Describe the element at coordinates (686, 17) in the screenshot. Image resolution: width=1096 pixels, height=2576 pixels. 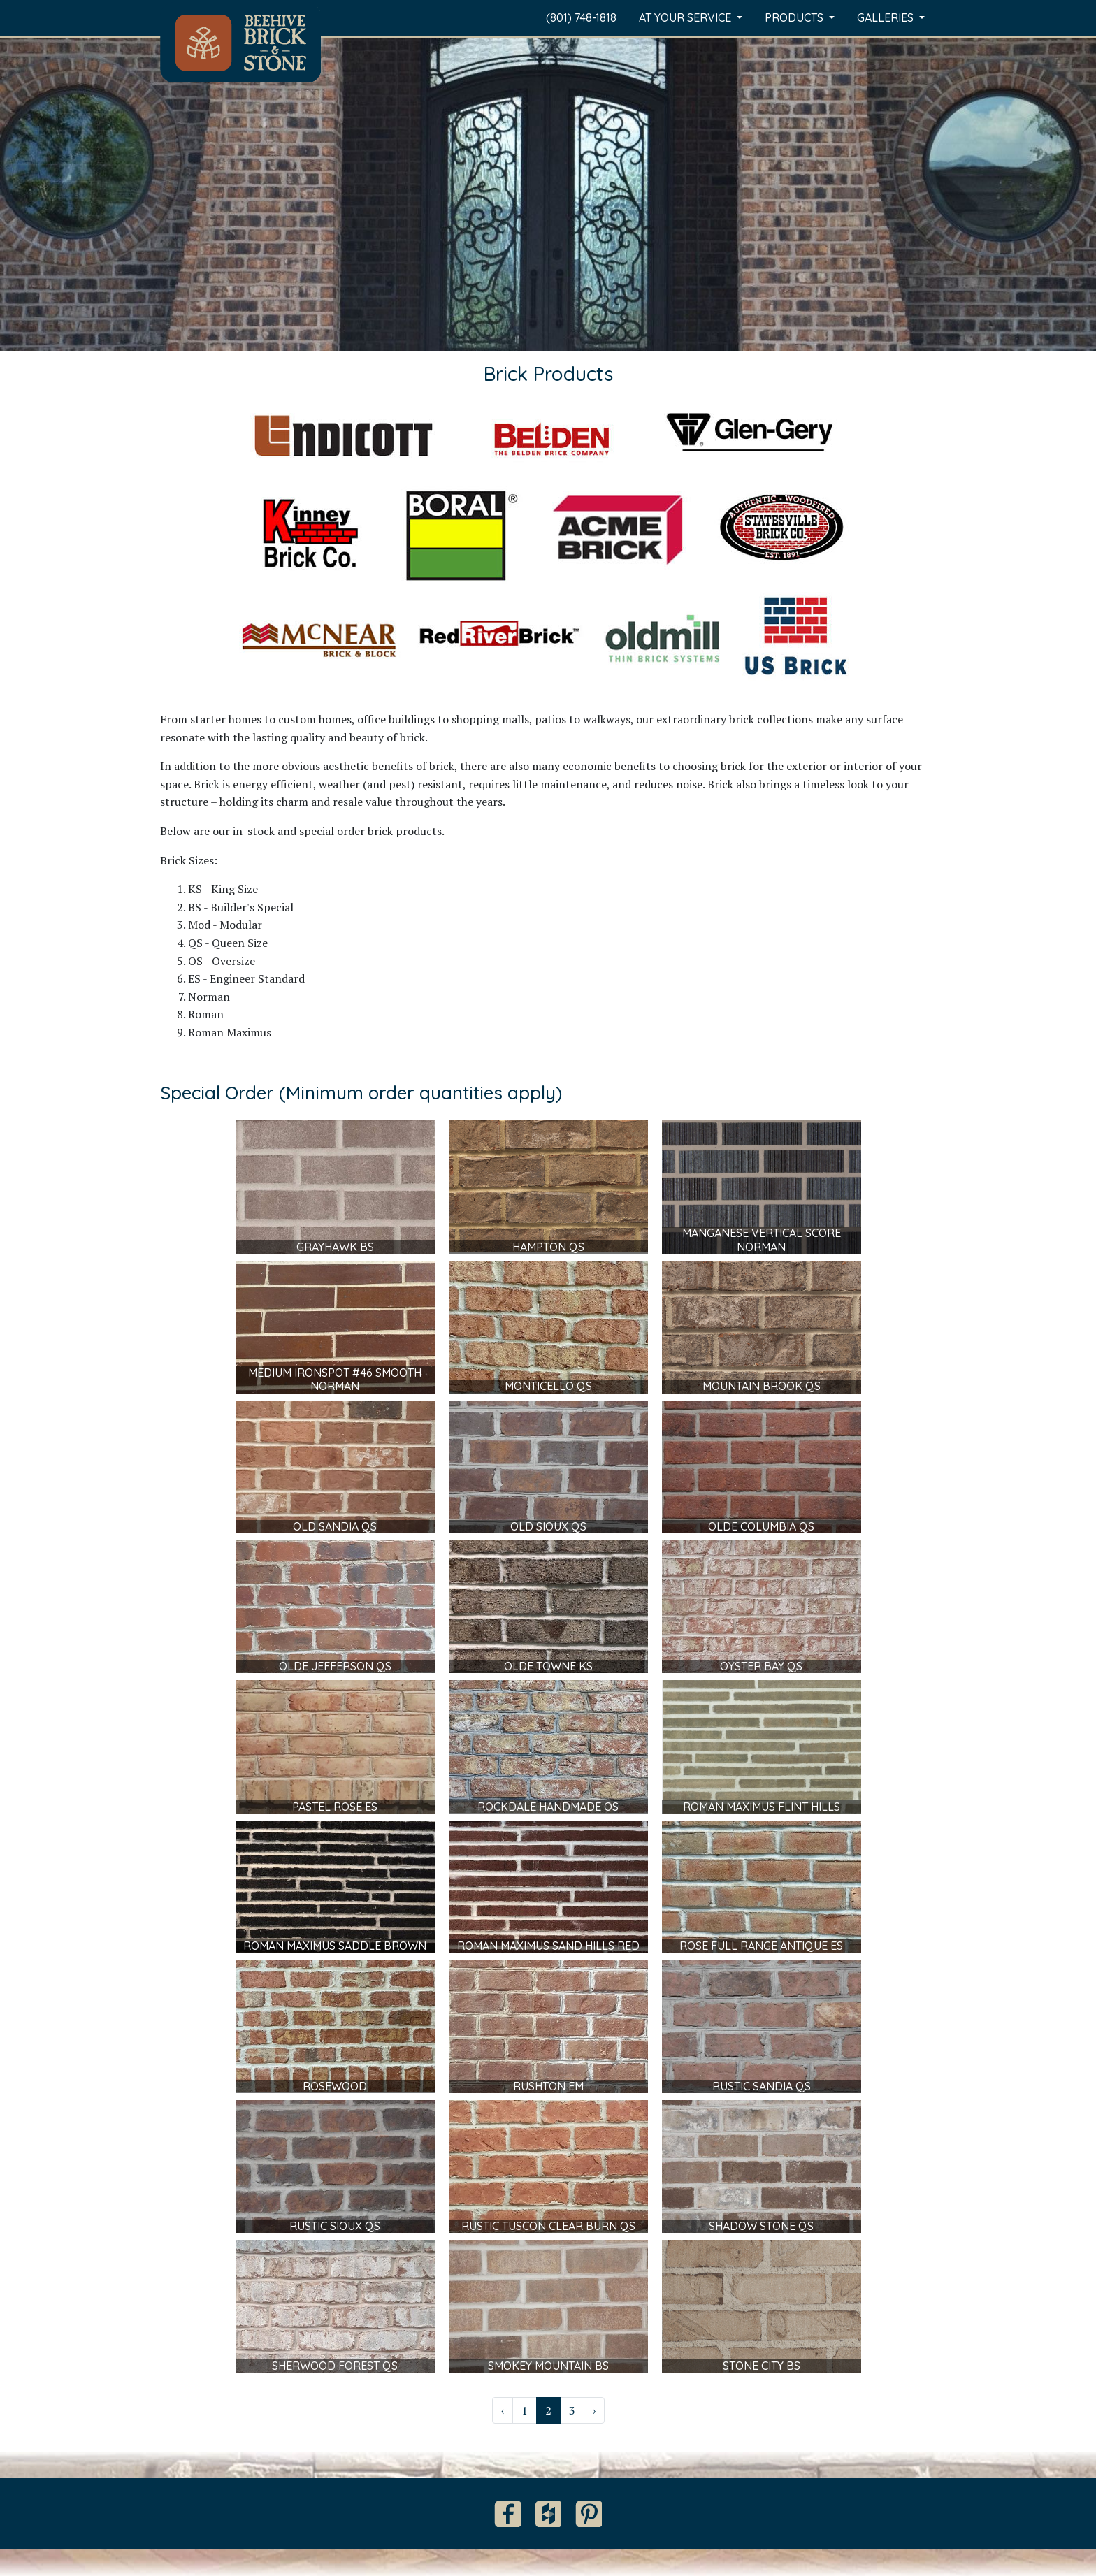
I see `At Your Service` at that location.